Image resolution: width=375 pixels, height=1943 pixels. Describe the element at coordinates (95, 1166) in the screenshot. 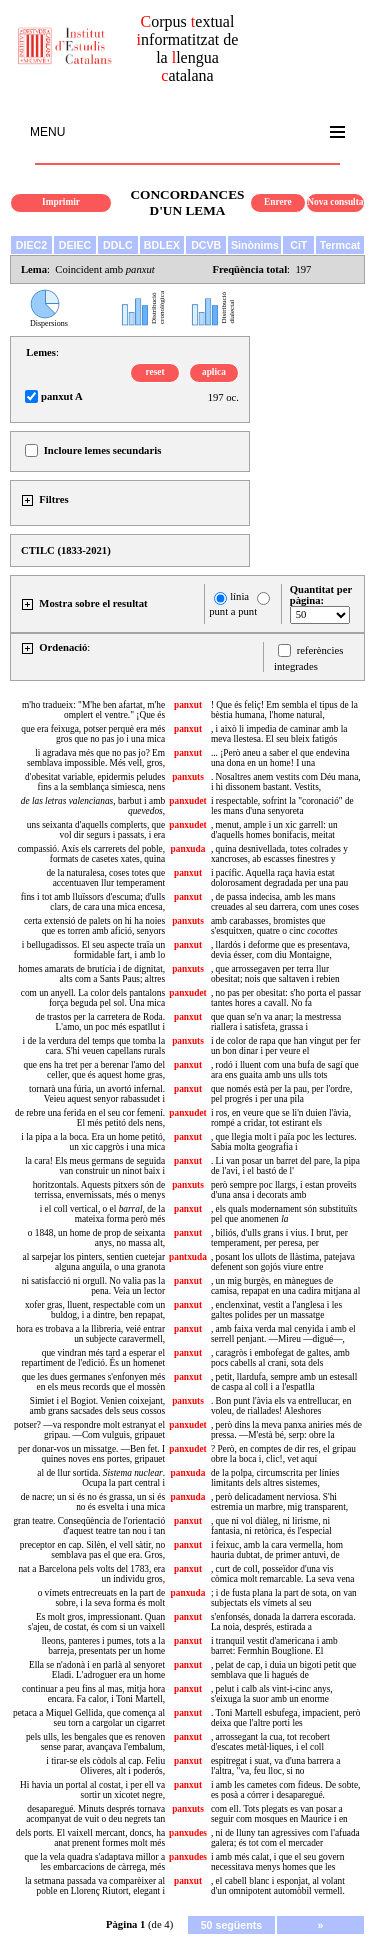

I see `la cara! Els meus germans de seguida van construir un ninot baix i` at that location.